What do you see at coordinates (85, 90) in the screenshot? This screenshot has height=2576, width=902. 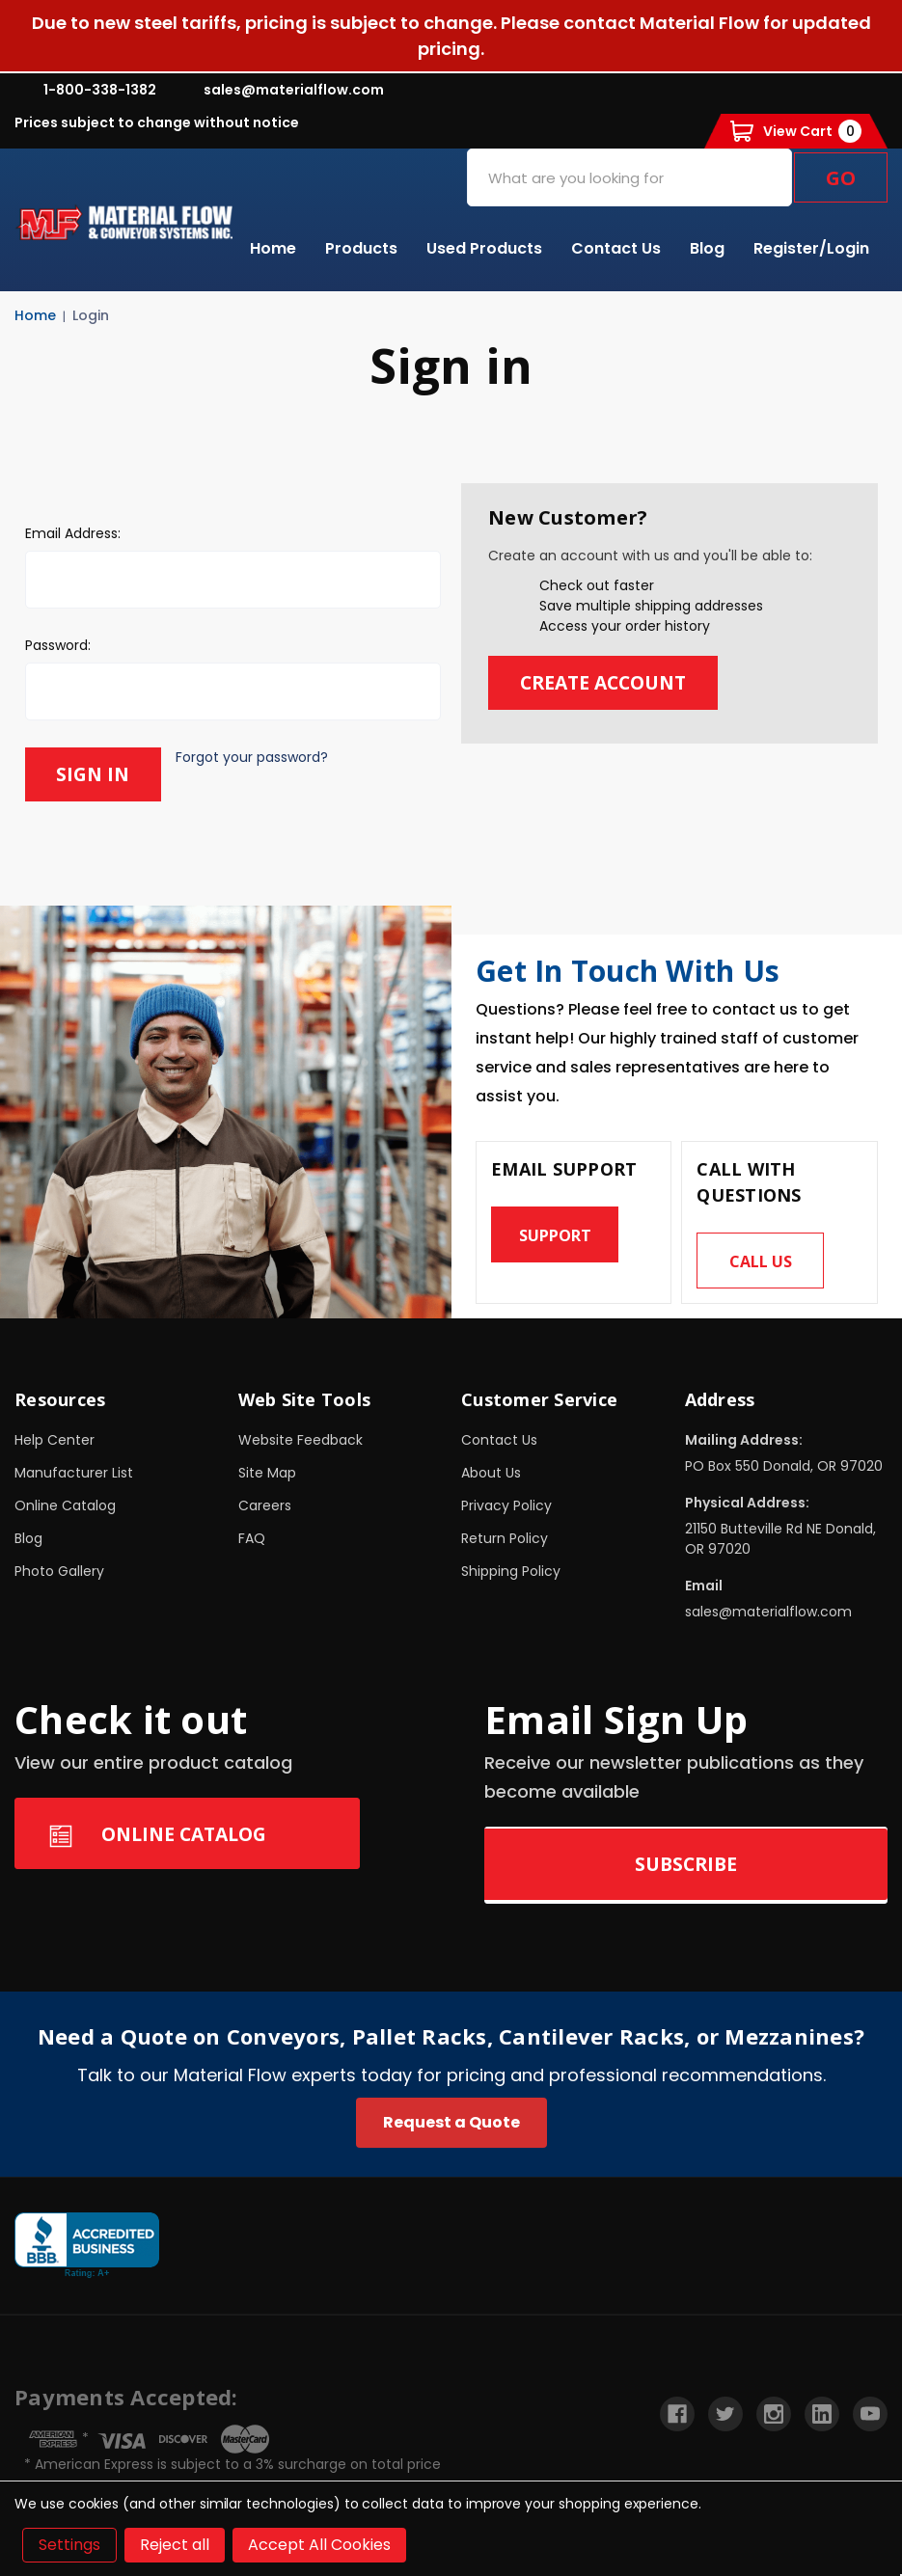 I see `1-800-338-1382` at bounding box center [85, 90].